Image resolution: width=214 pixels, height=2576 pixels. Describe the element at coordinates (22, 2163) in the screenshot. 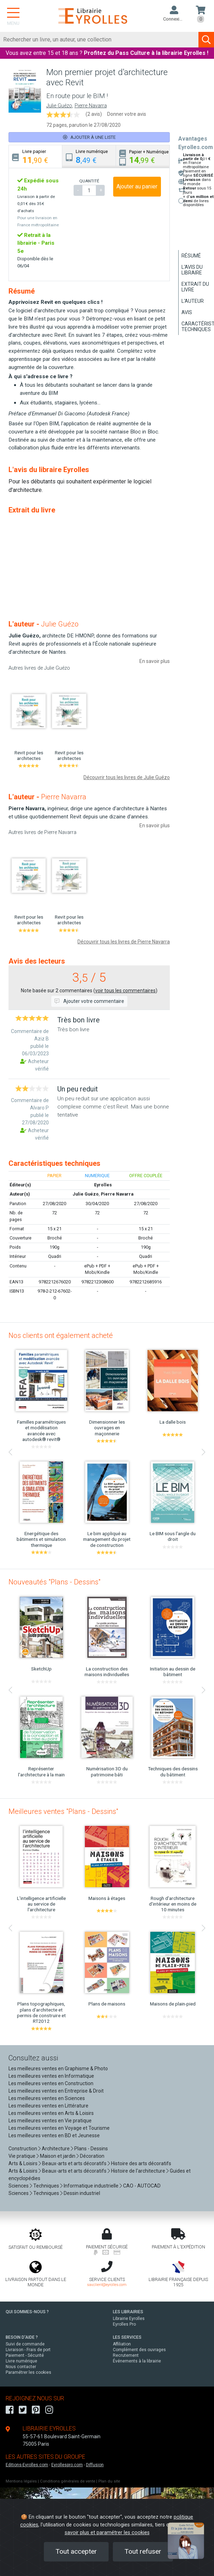

I see `Arts & Loisirs` at that location.